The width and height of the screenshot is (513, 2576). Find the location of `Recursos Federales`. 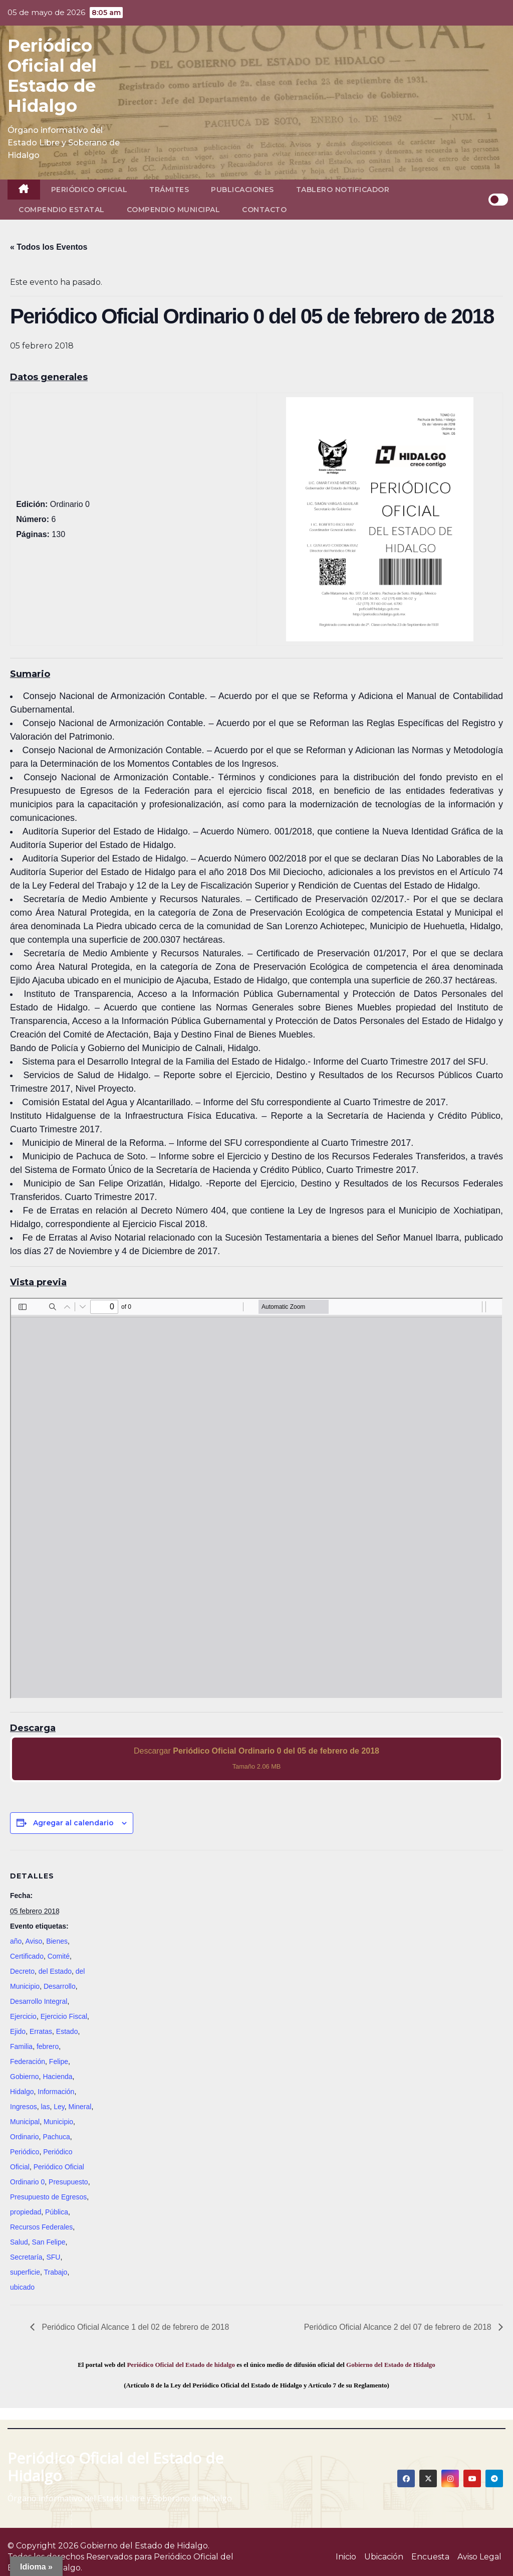

Recursos Federales is located at coordinates (41, 2227).